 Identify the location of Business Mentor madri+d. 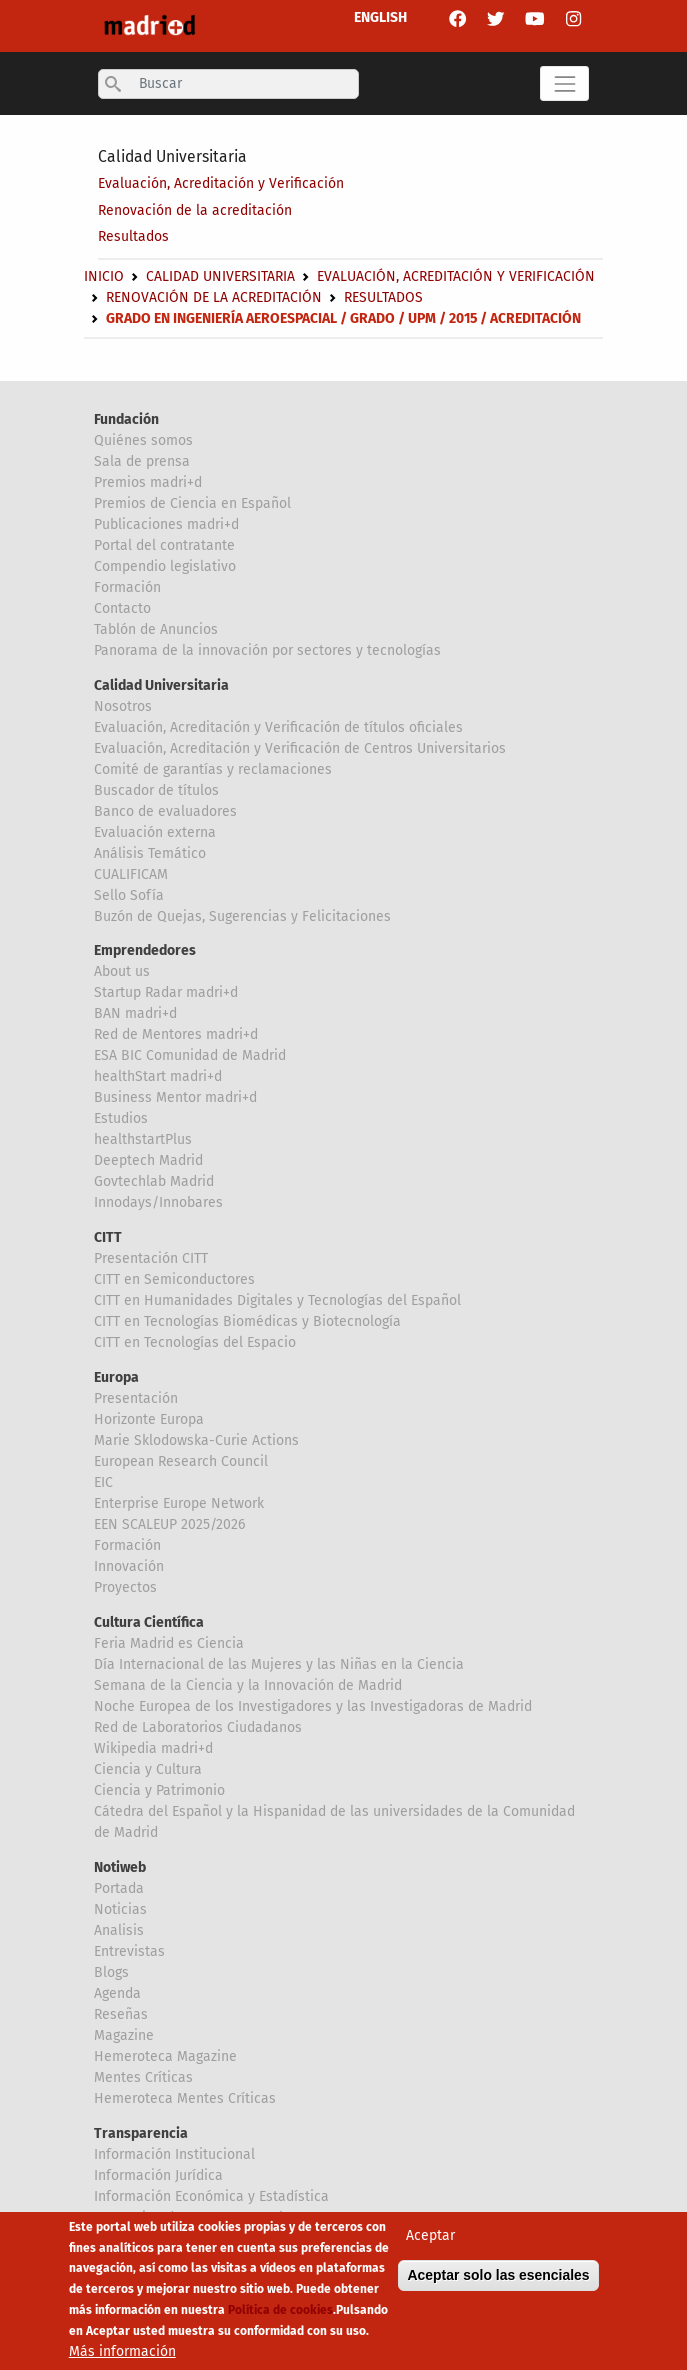
(175, 1097).